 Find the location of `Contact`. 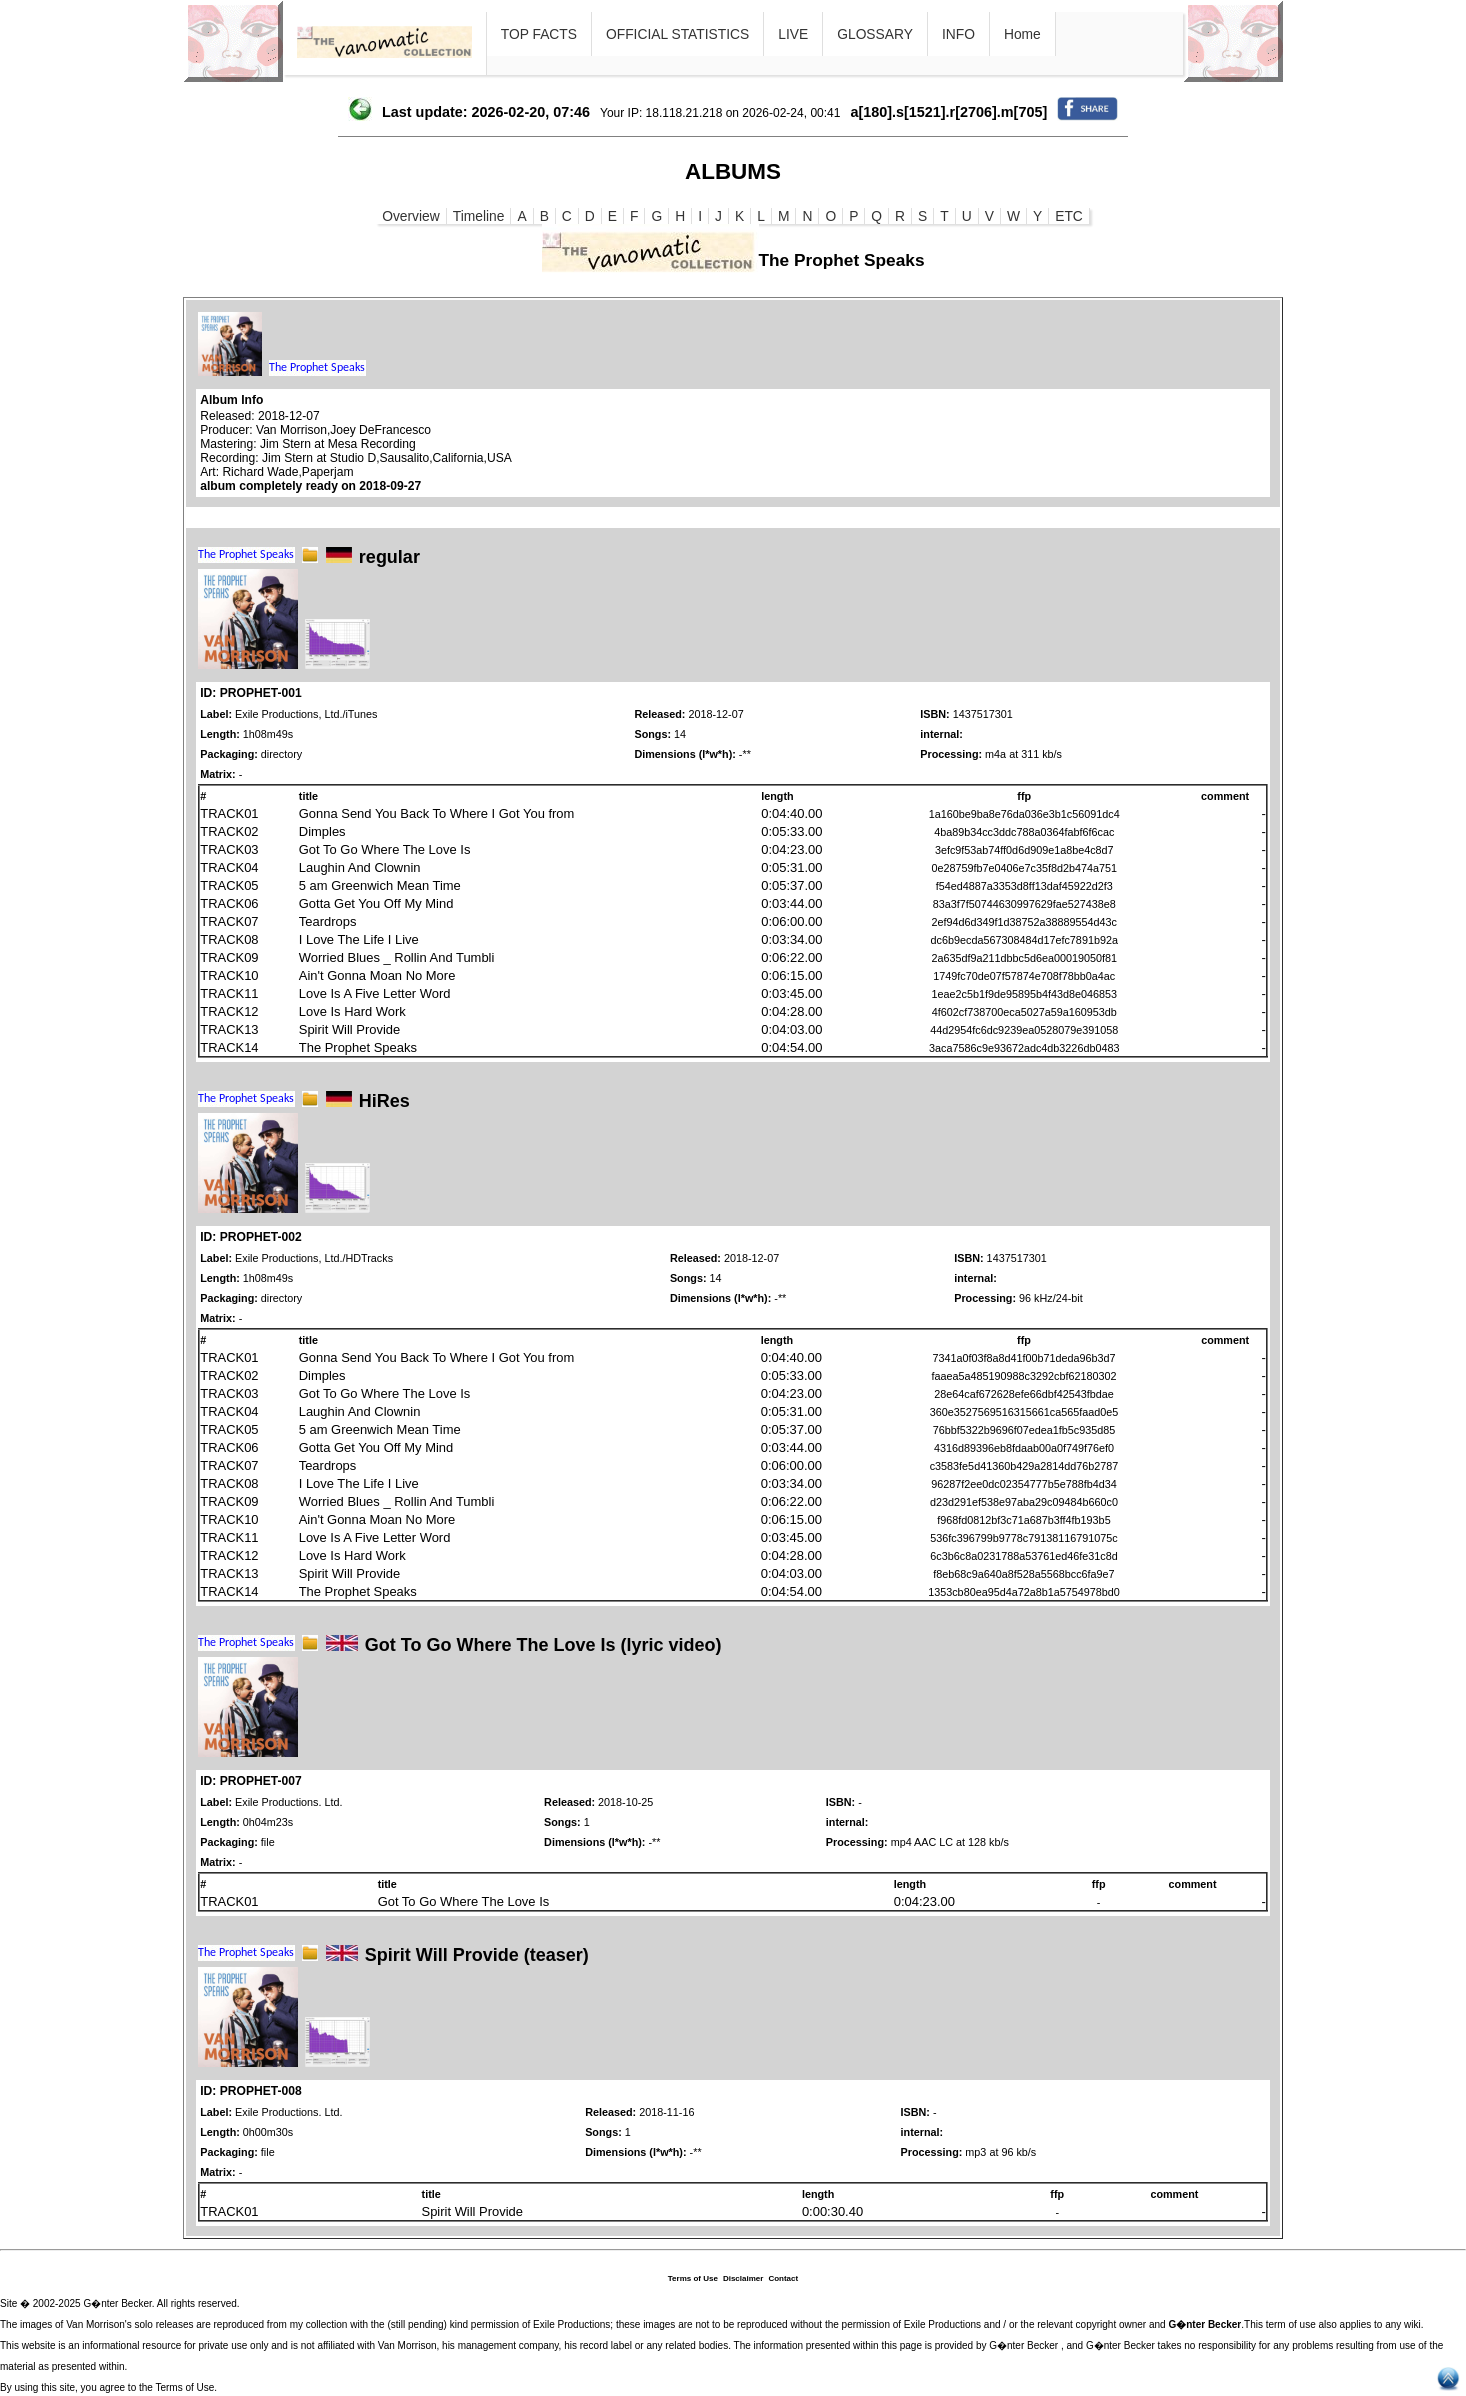

Contact is located at coordinates (783, 2278).